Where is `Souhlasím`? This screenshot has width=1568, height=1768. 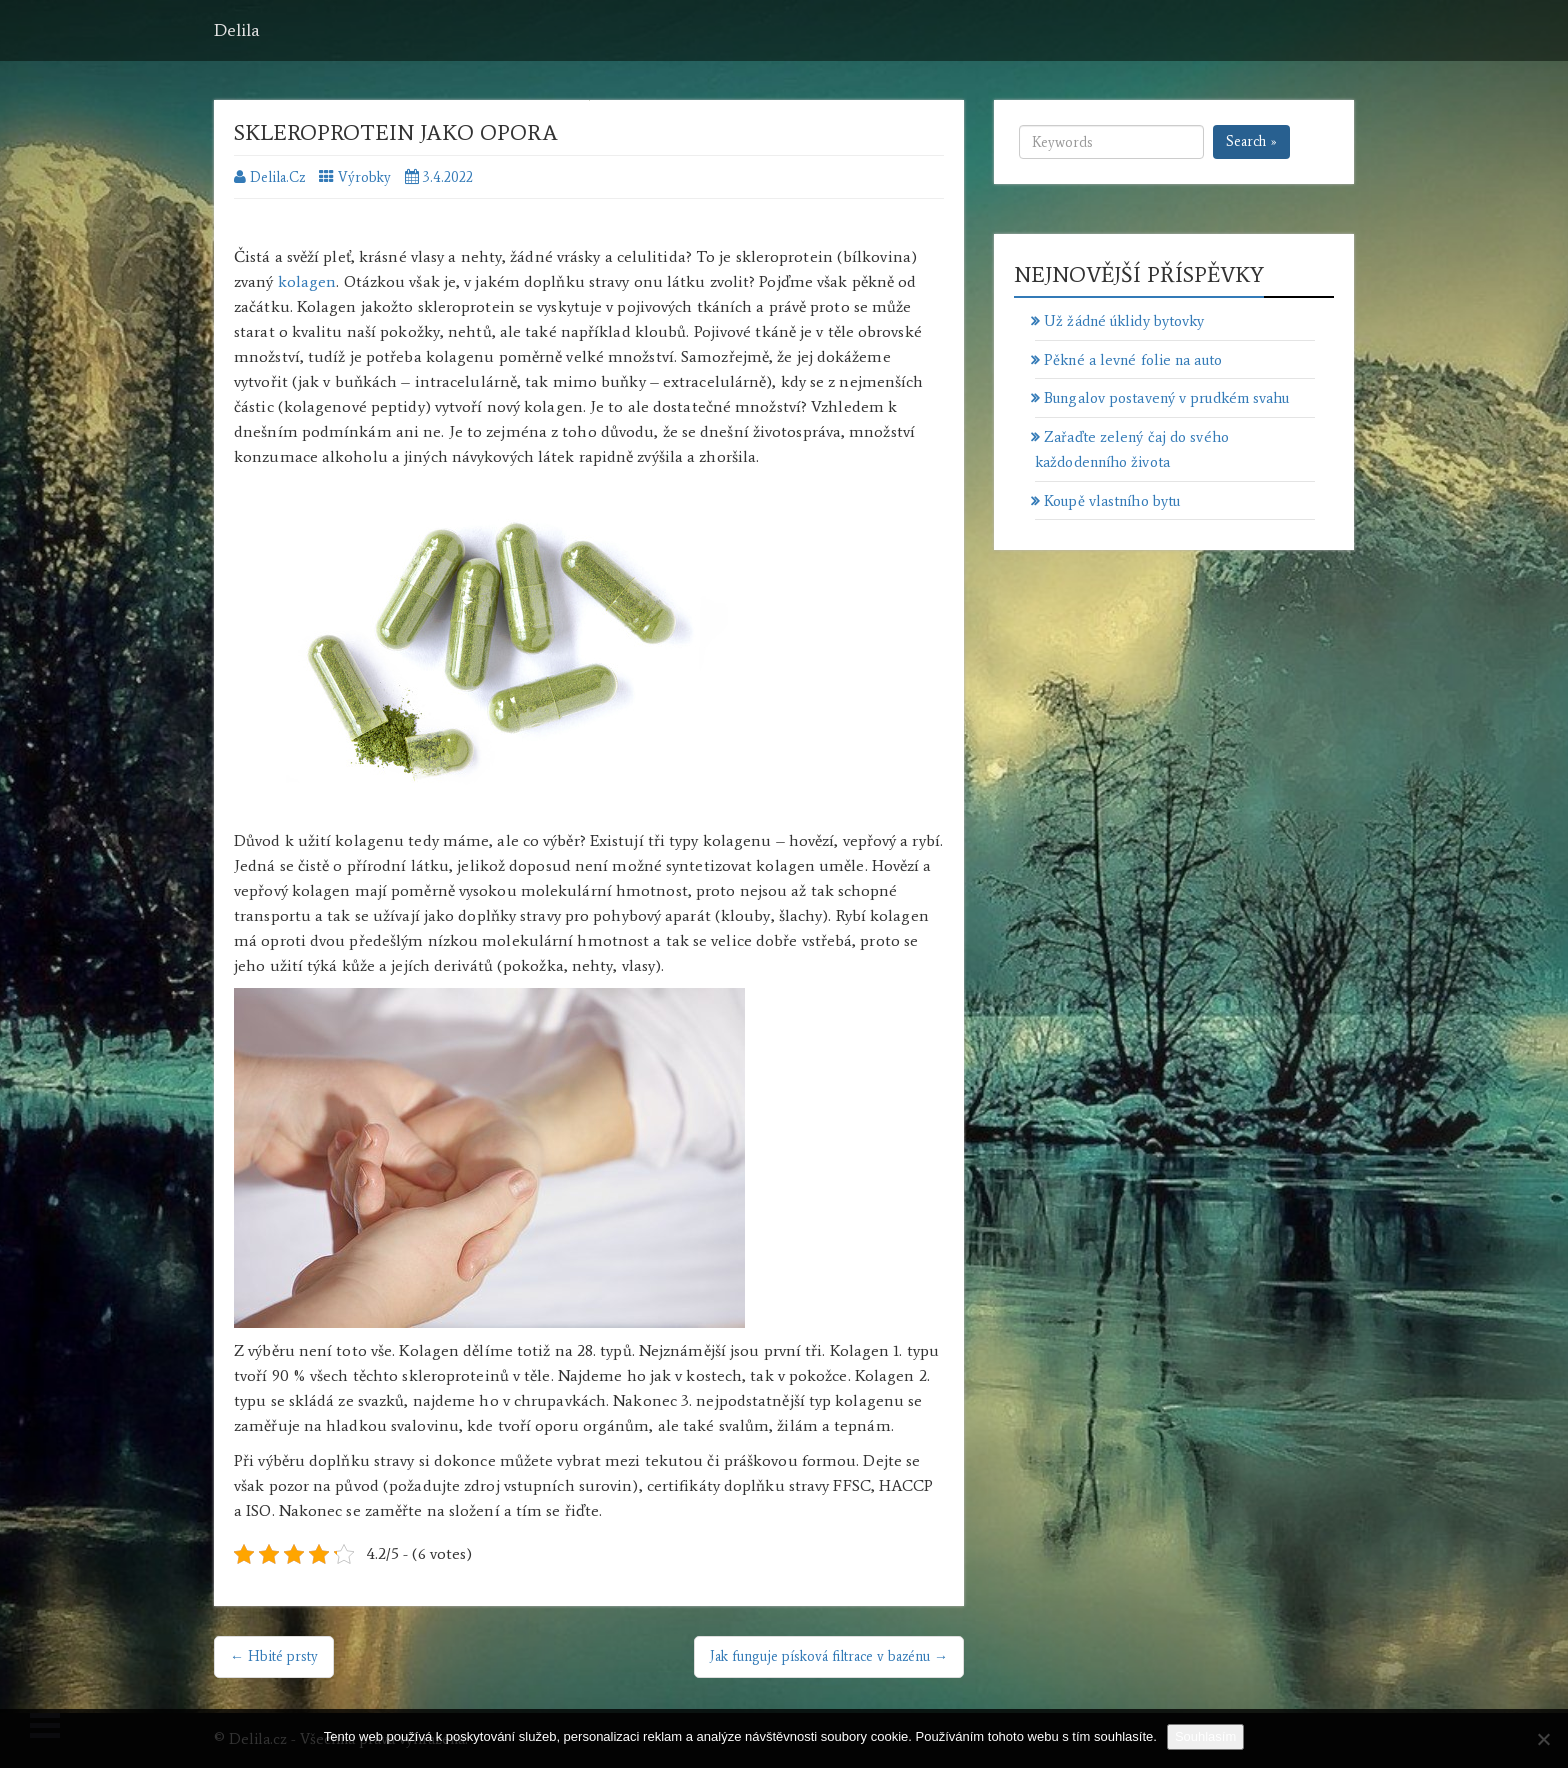
Souhlasím is located at coordinates (1205, 1736).